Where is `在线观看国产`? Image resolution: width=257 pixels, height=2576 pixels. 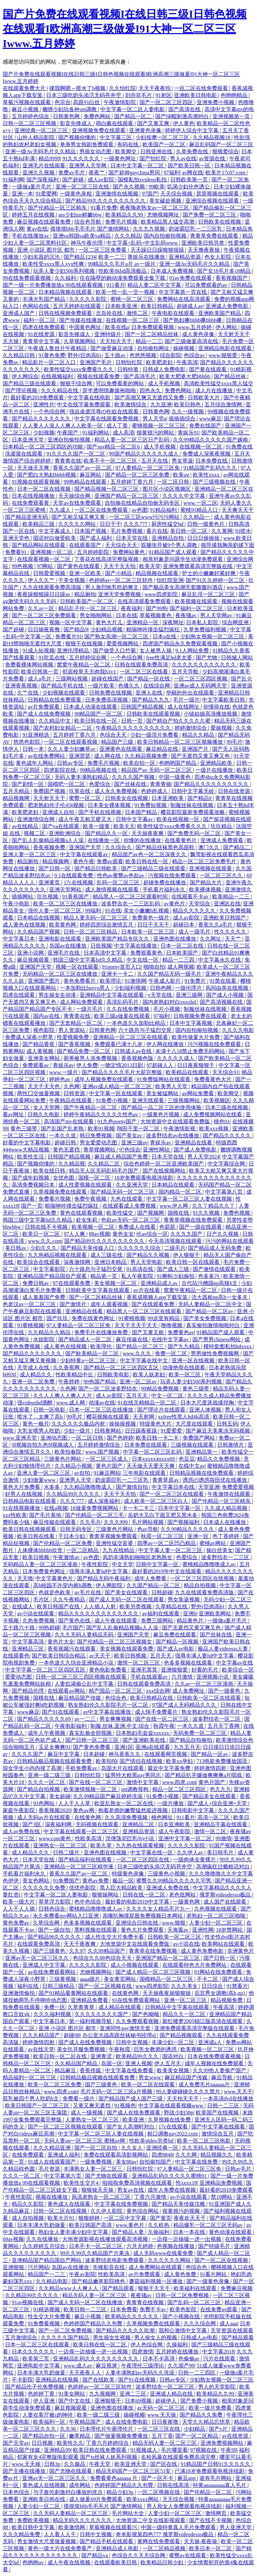
在线观看国产 is located at coordinates (85, 545).